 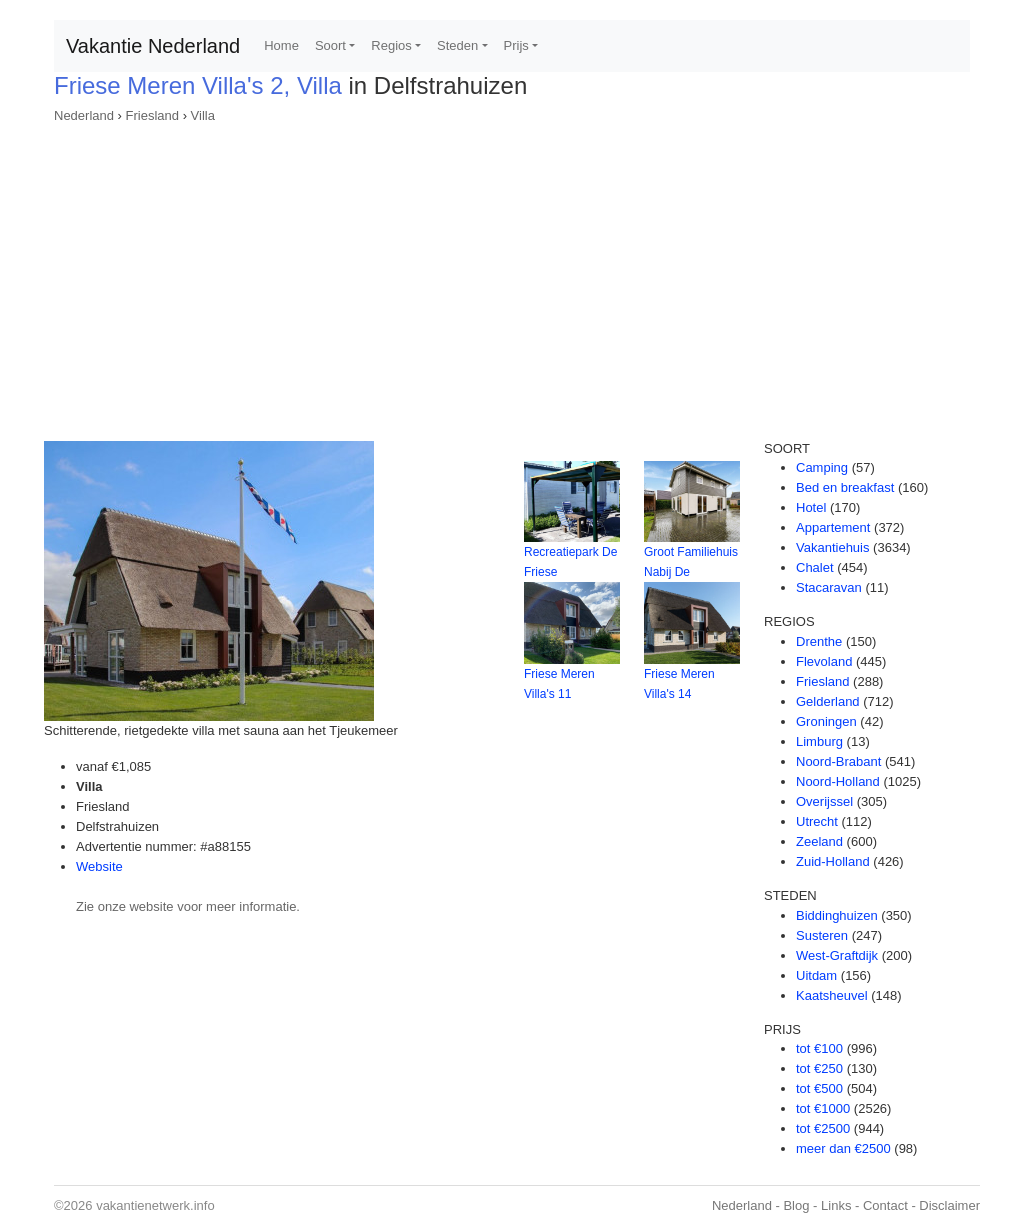 I want to click on Steden [button], so click(x=457, y=45).